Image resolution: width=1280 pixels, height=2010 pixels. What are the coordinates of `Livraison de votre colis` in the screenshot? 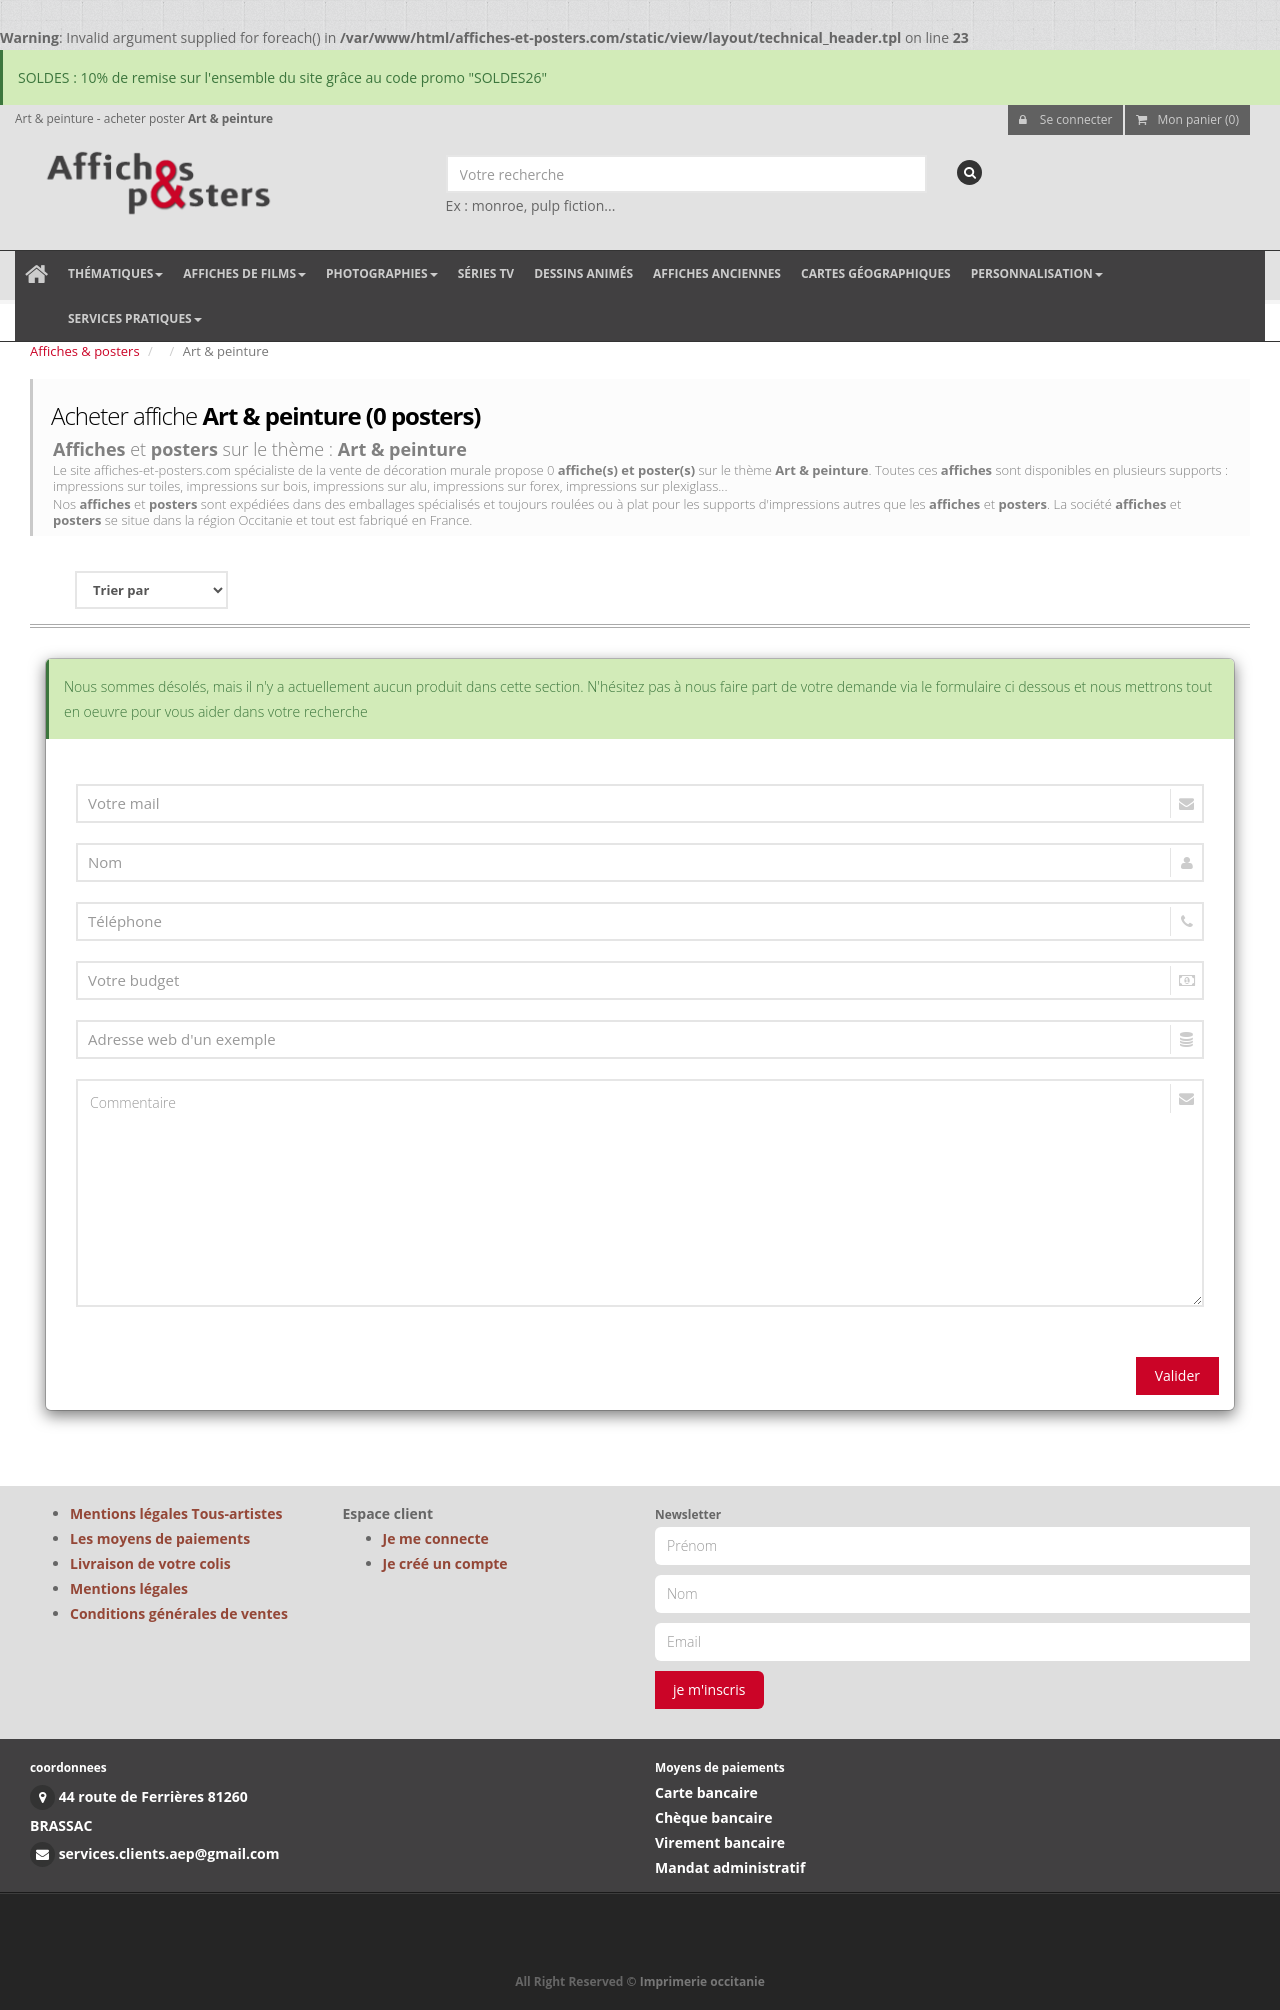 It's located at (150, 1563).